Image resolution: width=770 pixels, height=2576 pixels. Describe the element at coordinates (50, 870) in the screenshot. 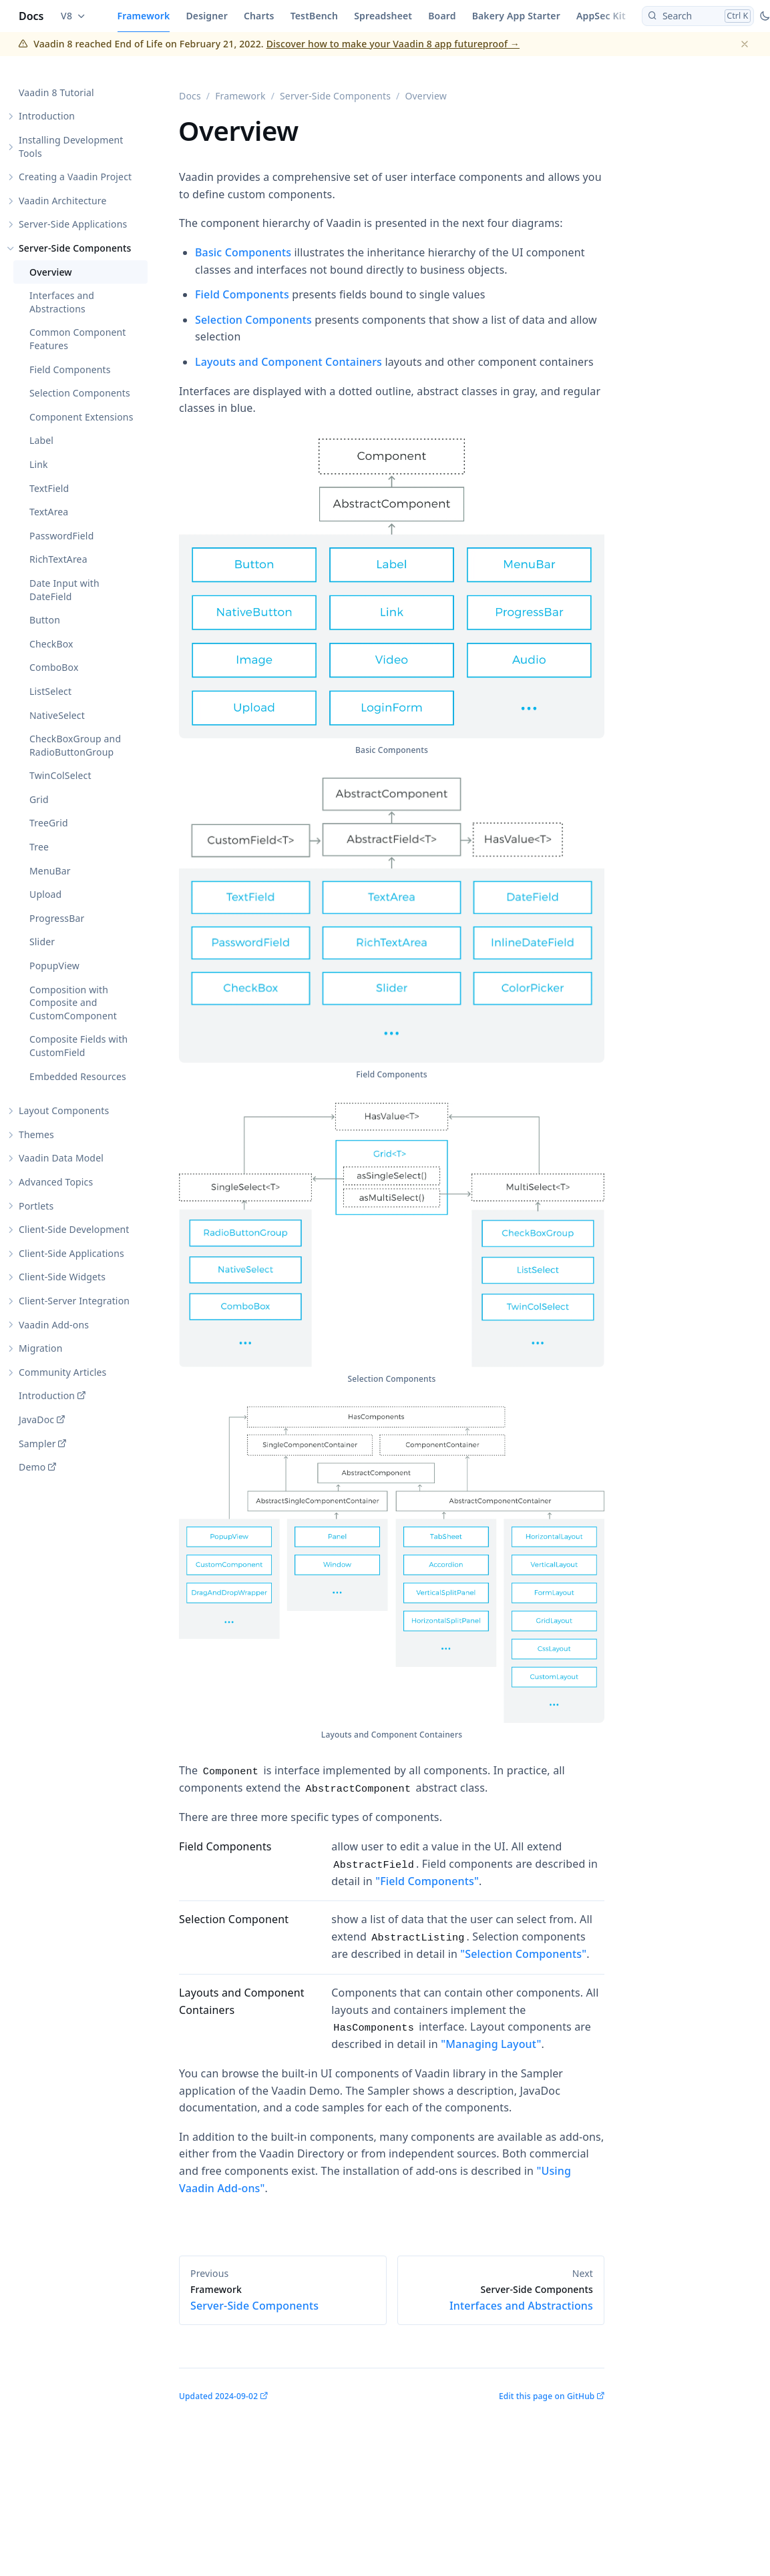

I see `MenuBar` at that location.